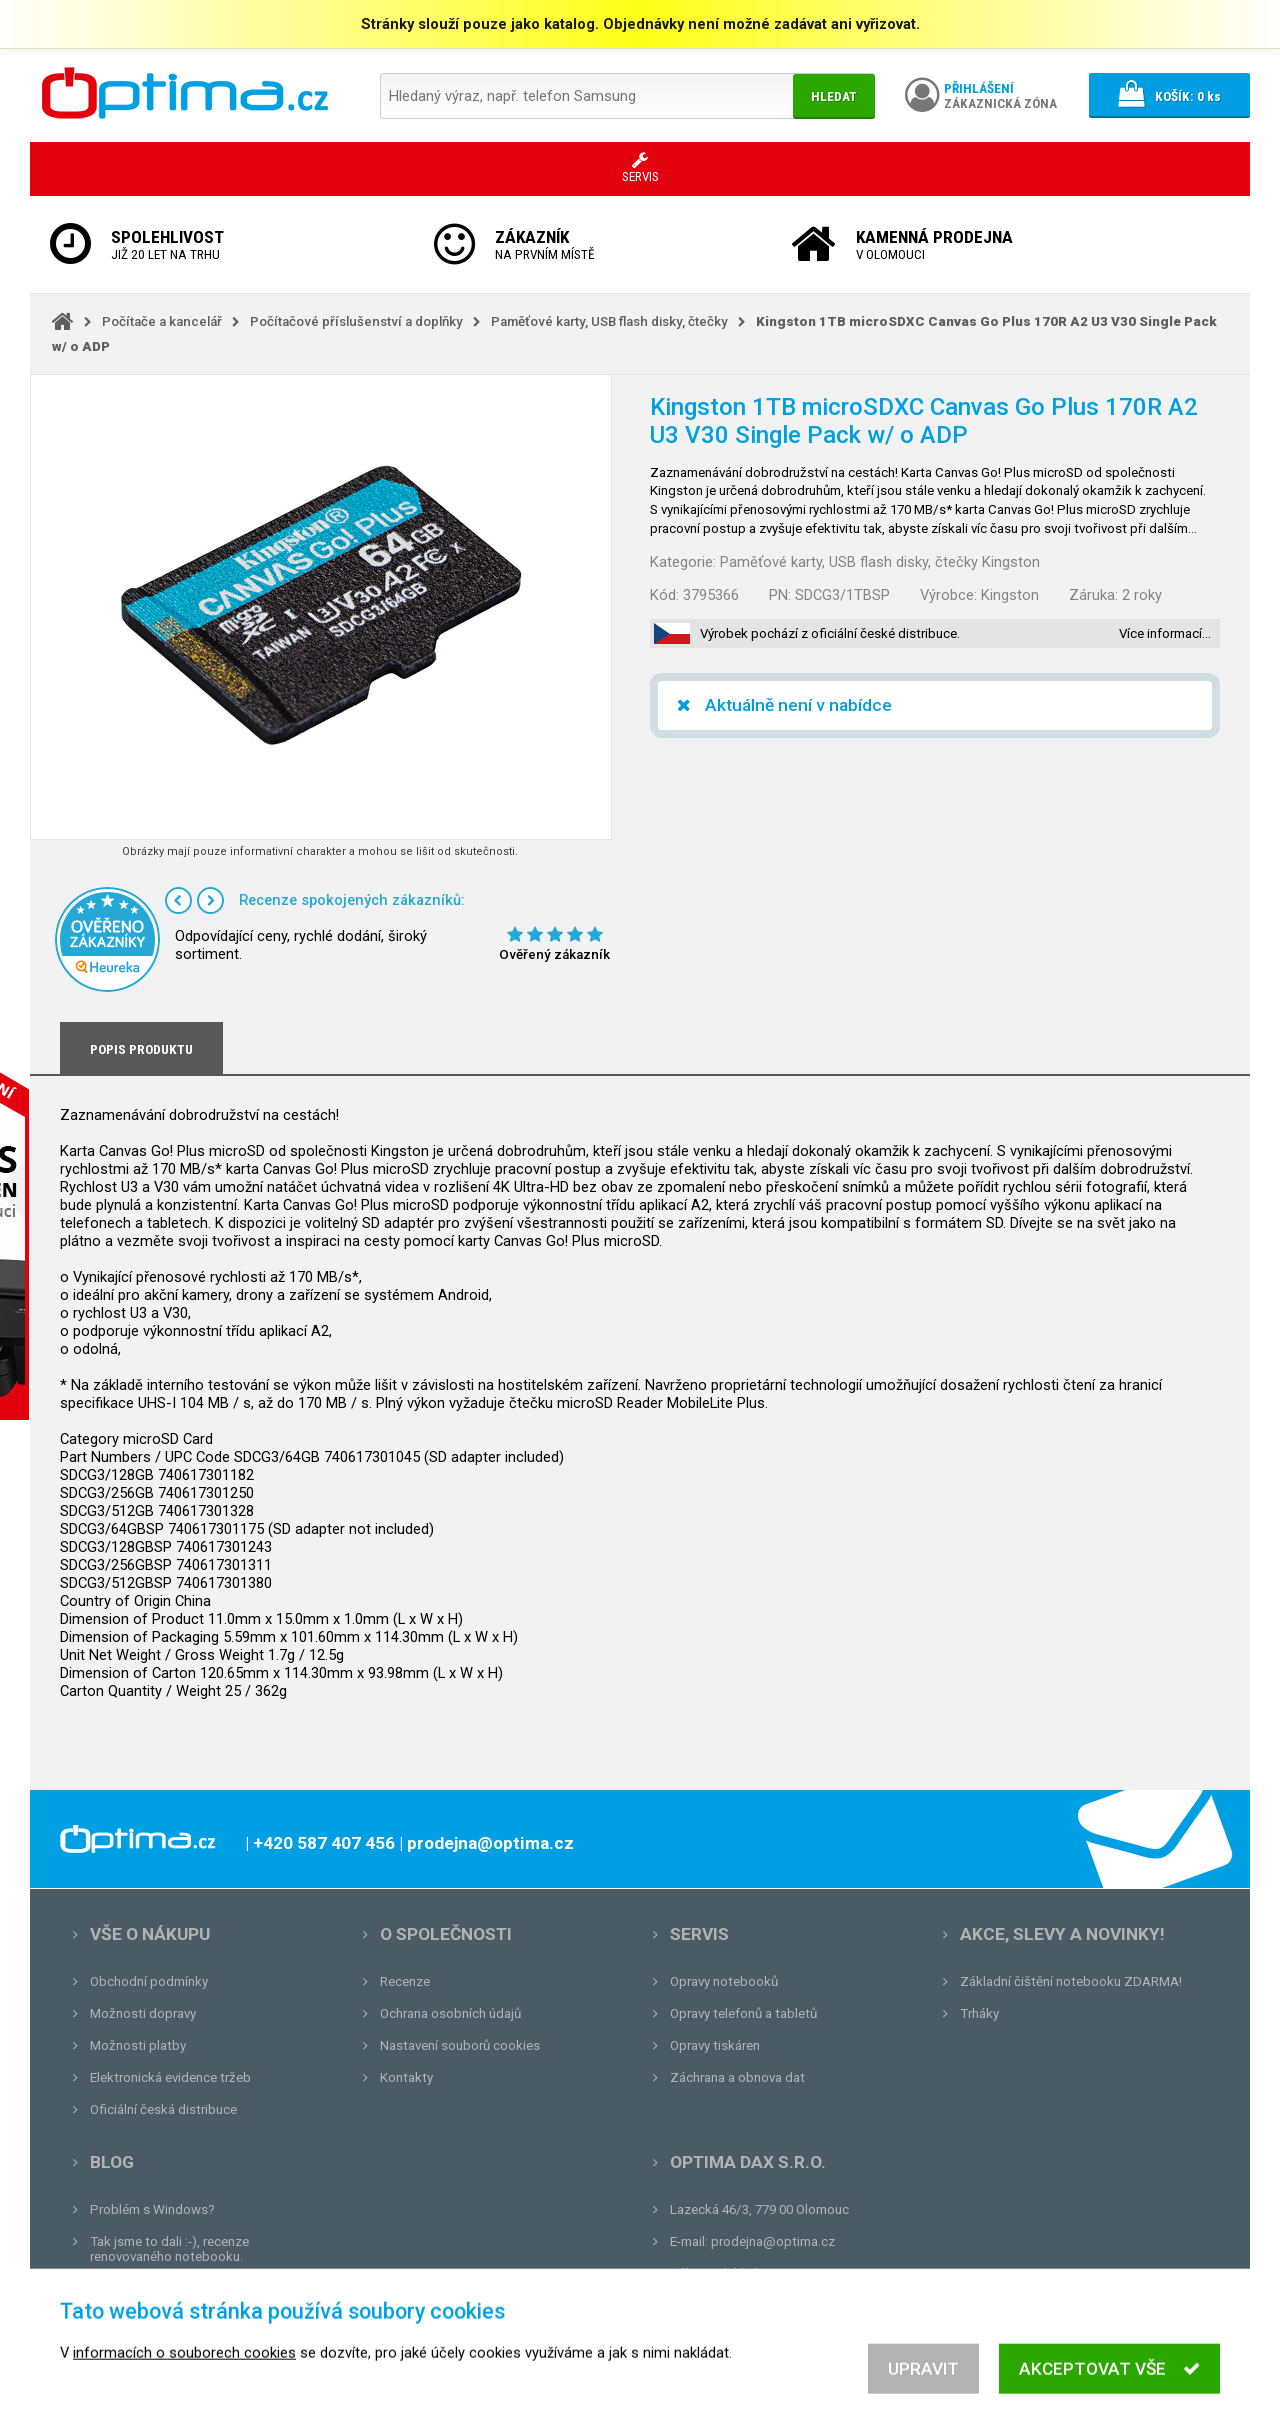 The image size is (1280, 2412). What do you see at coordinates (199, 2288) in the screenshot?
I see `Unboxing, zatím jsme na tom dobře...` at bounding box center [199, 2288].